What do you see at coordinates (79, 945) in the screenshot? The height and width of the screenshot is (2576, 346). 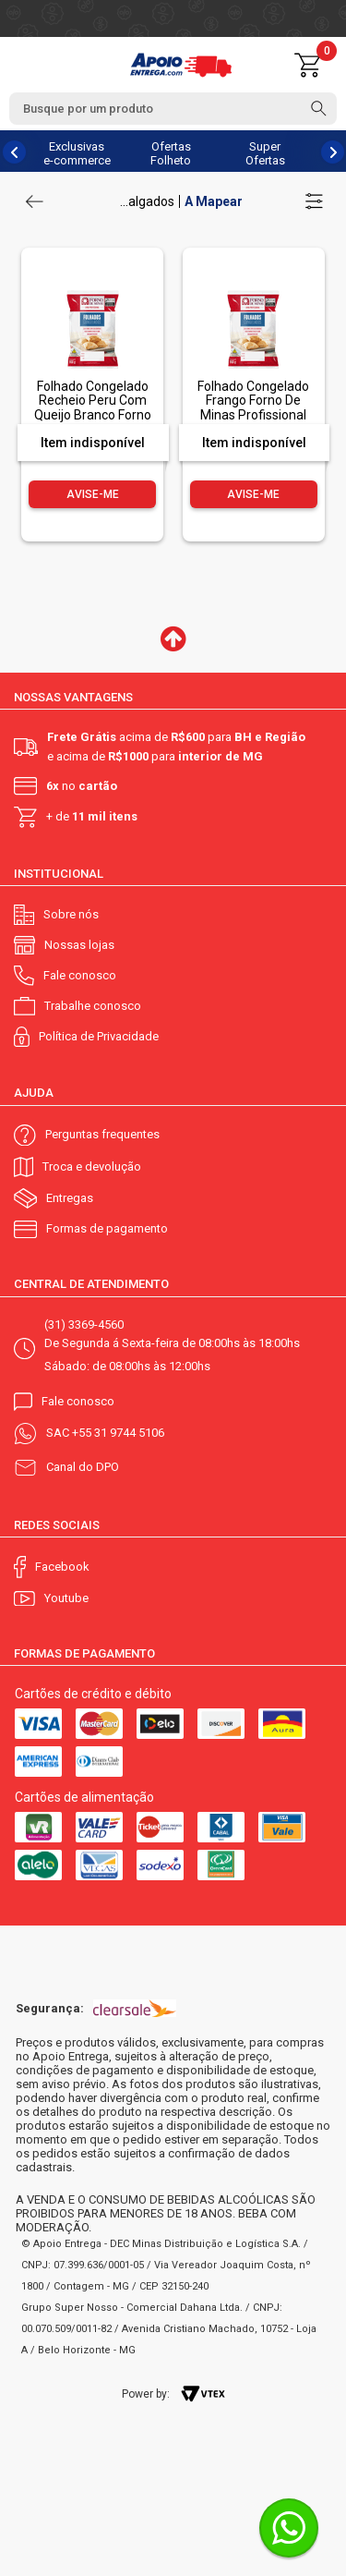 I see `Nossas lojas` at bounding box center [79, 945].